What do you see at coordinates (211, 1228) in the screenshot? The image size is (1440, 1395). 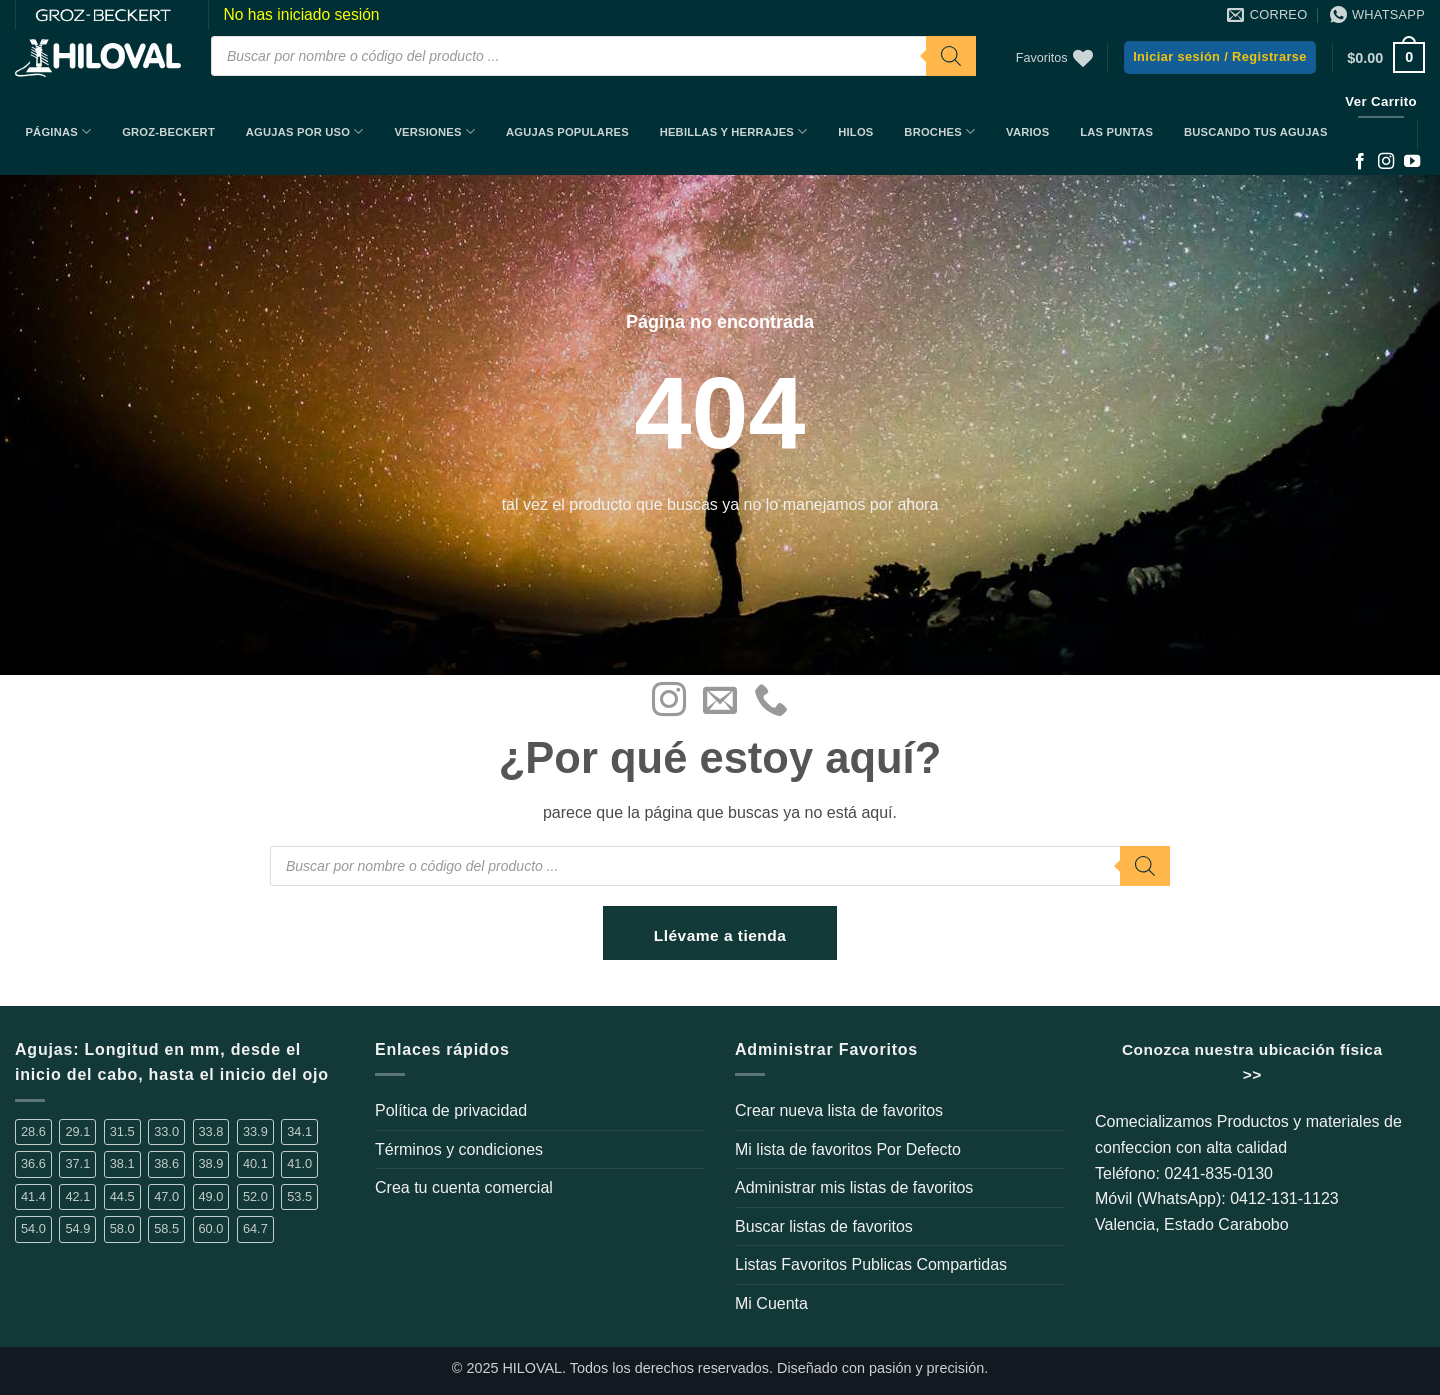 I see `60.0 [60.0 (4 elementos)]` at bounding box center [211, 1228].